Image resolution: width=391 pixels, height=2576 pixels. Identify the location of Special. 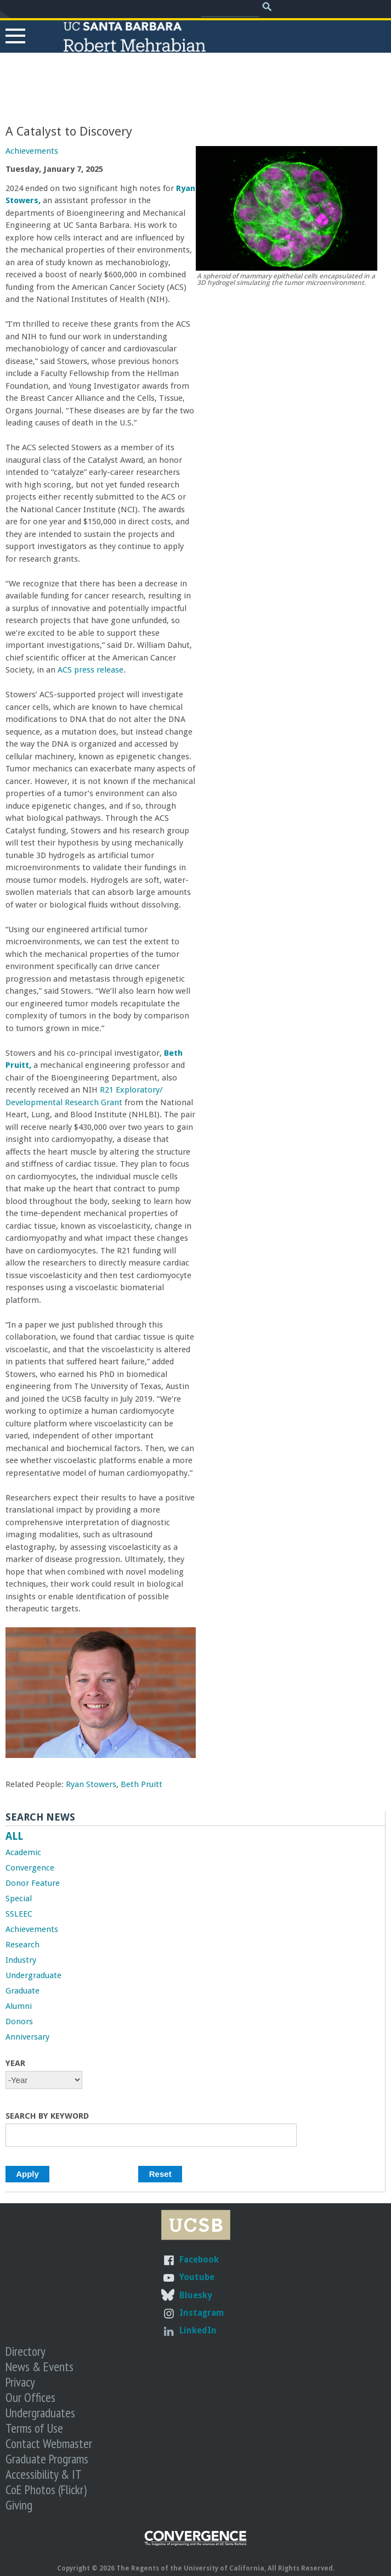
(18, 1898).